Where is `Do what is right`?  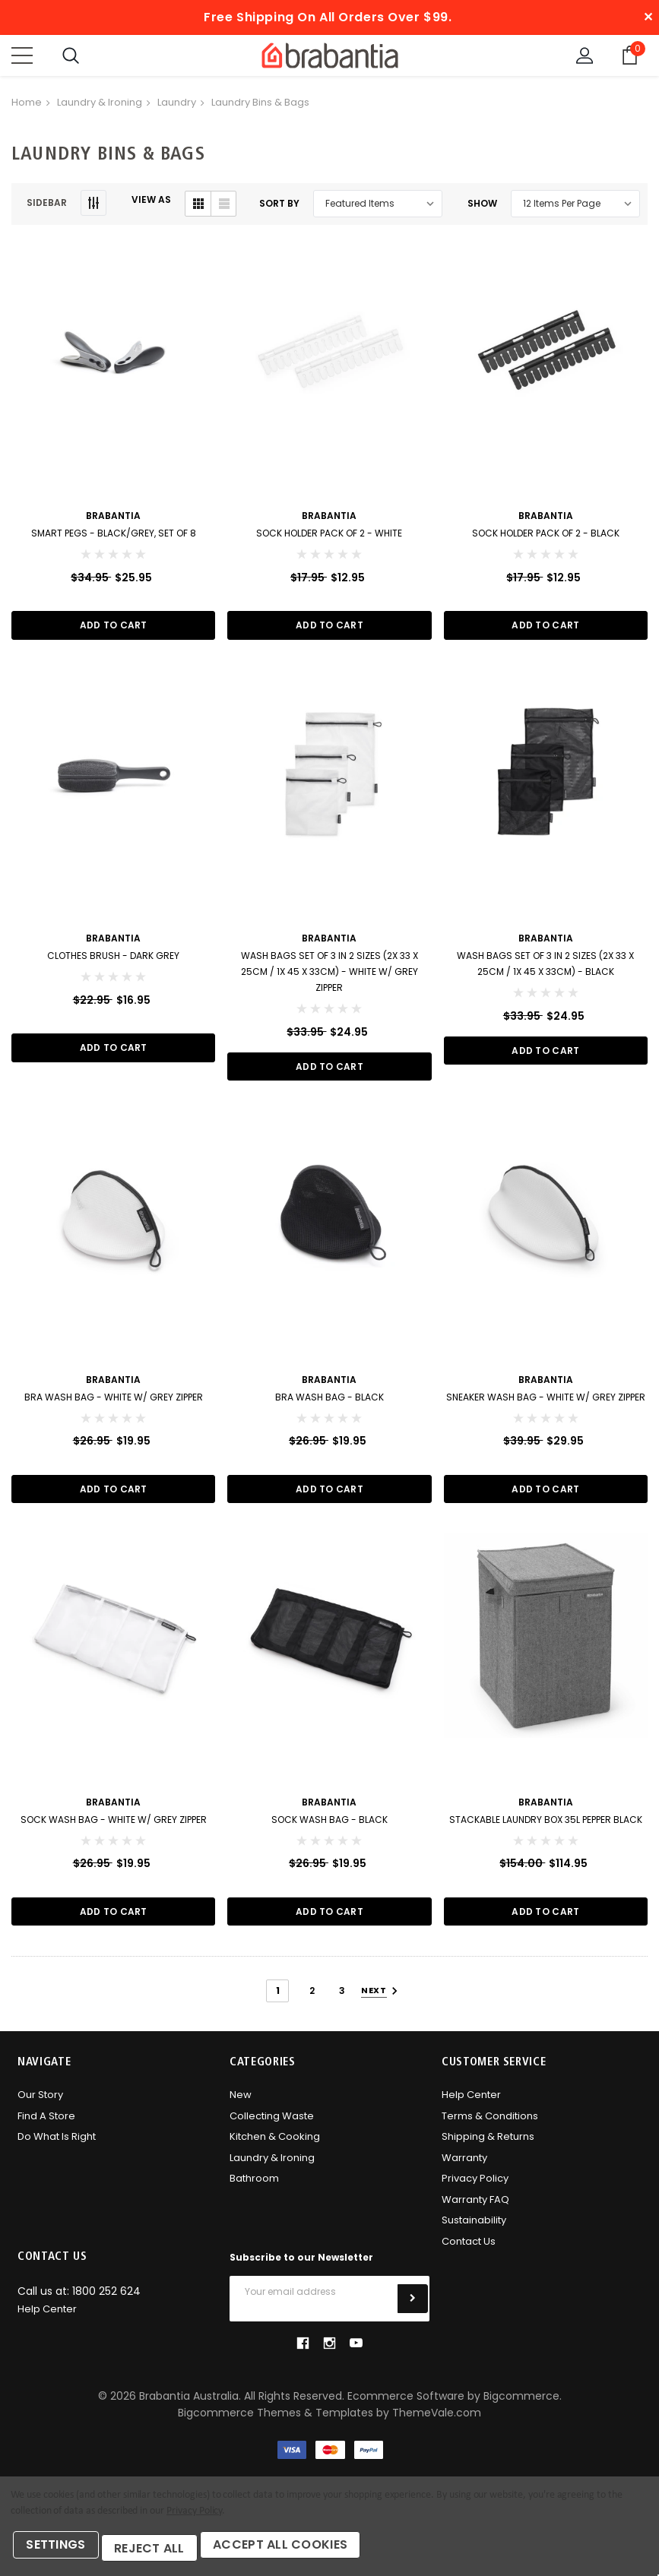 Do what is right is located at coordinates (56, 2148).